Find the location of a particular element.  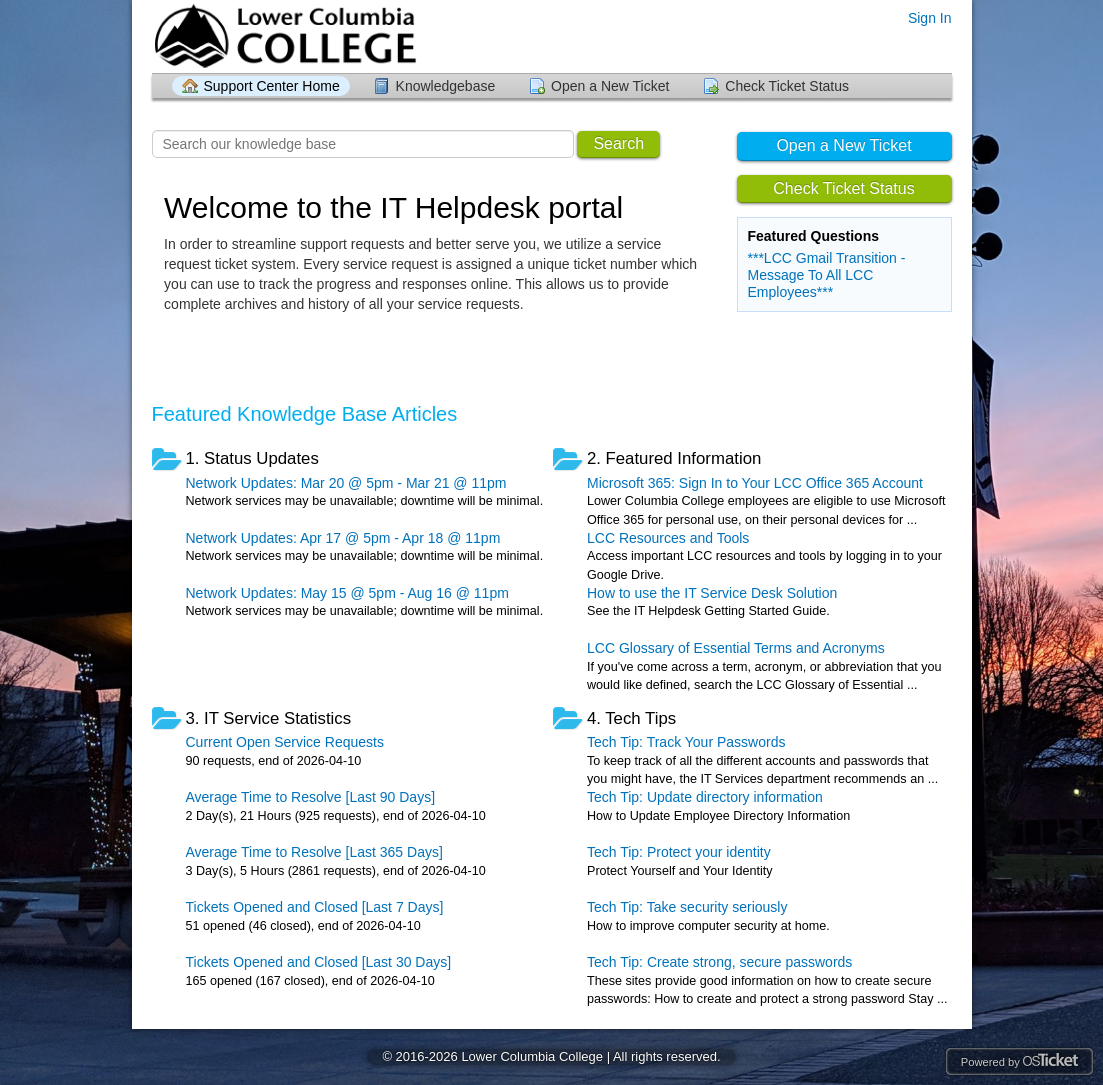

Tech Tip: Track Your Passwords is located at coordinates (686, 742).